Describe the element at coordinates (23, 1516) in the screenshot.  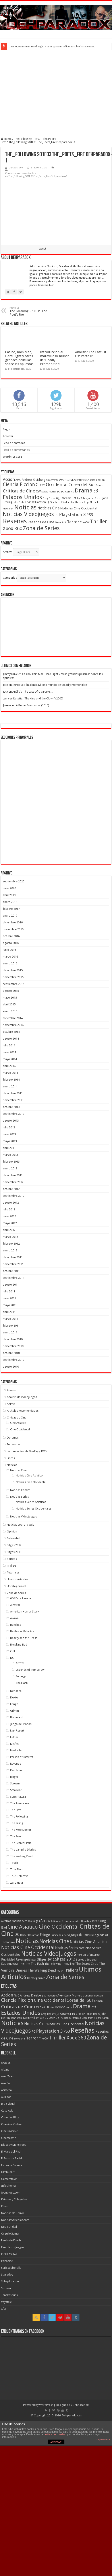
I see `Noticias Videojuegos` at that location.